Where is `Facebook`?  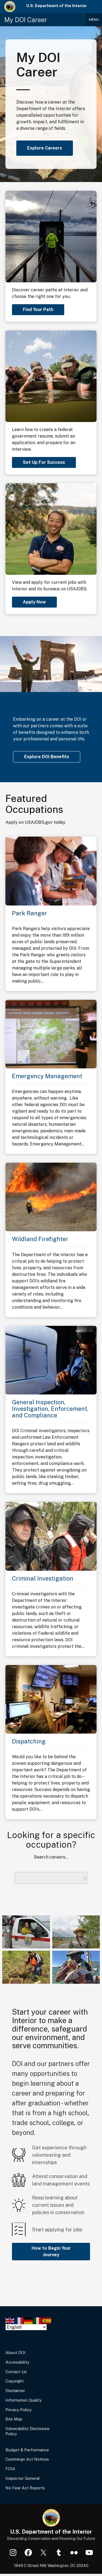
Facebook is located at coordinates (28, 2552).